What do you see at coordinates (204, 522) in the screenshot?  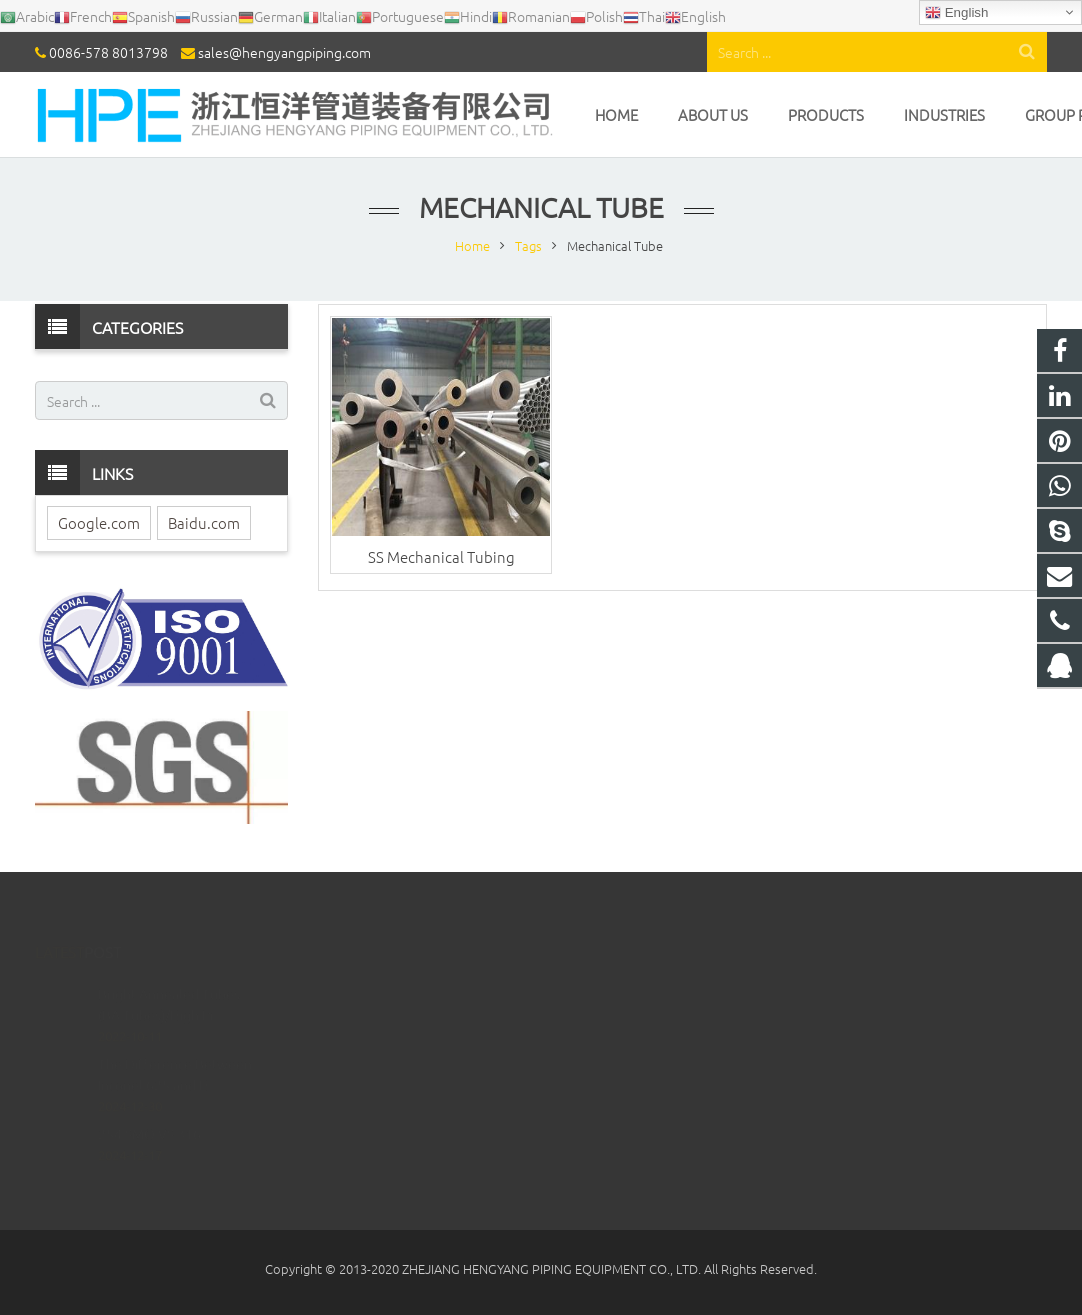 I see `Baidu.com` at bounding box center [204, 522].